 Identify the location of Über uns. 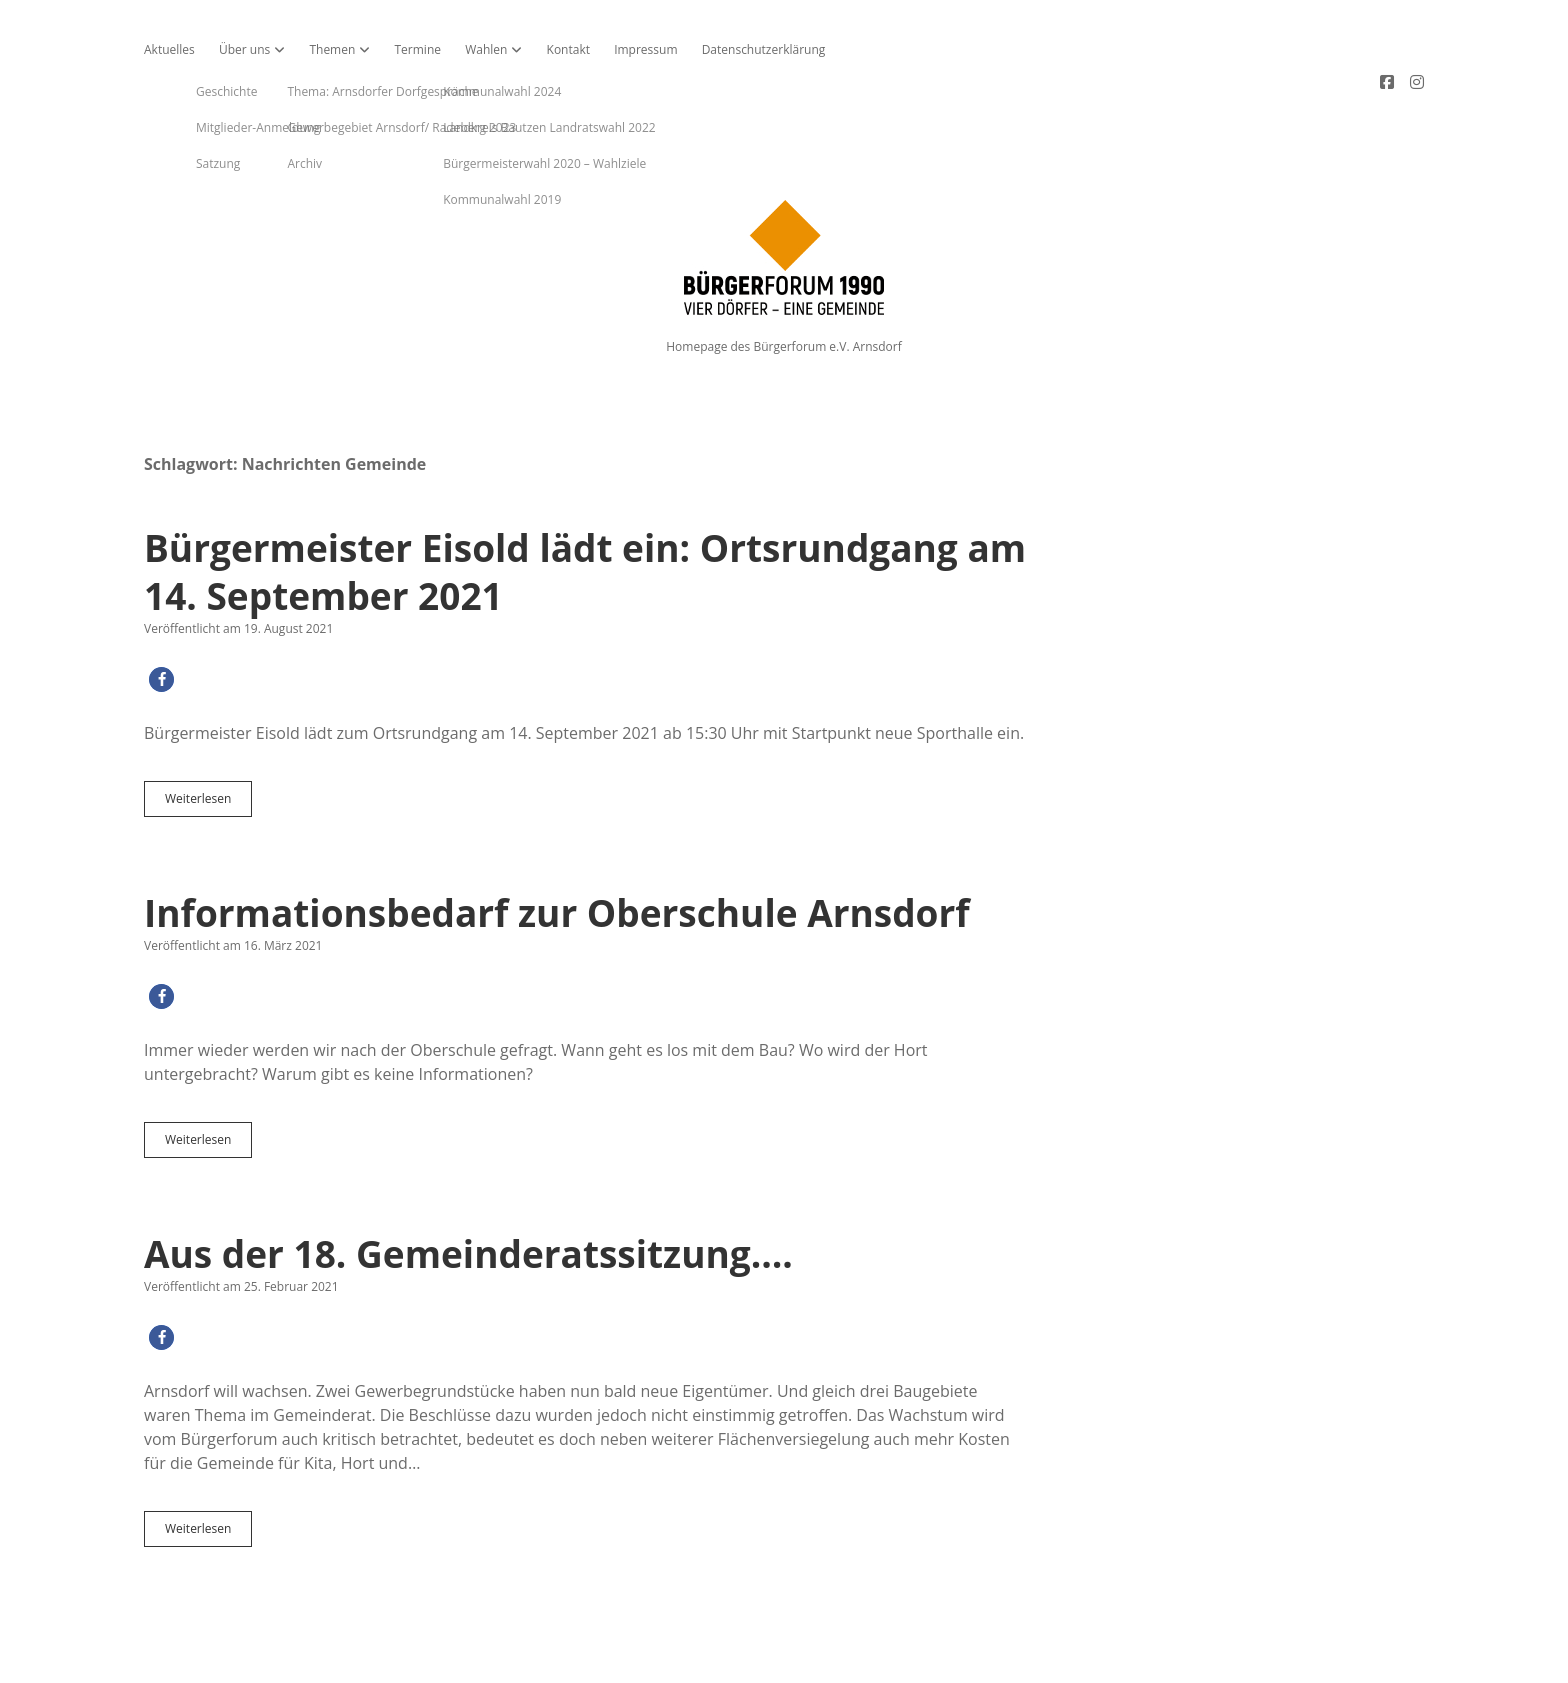
(244, 49).